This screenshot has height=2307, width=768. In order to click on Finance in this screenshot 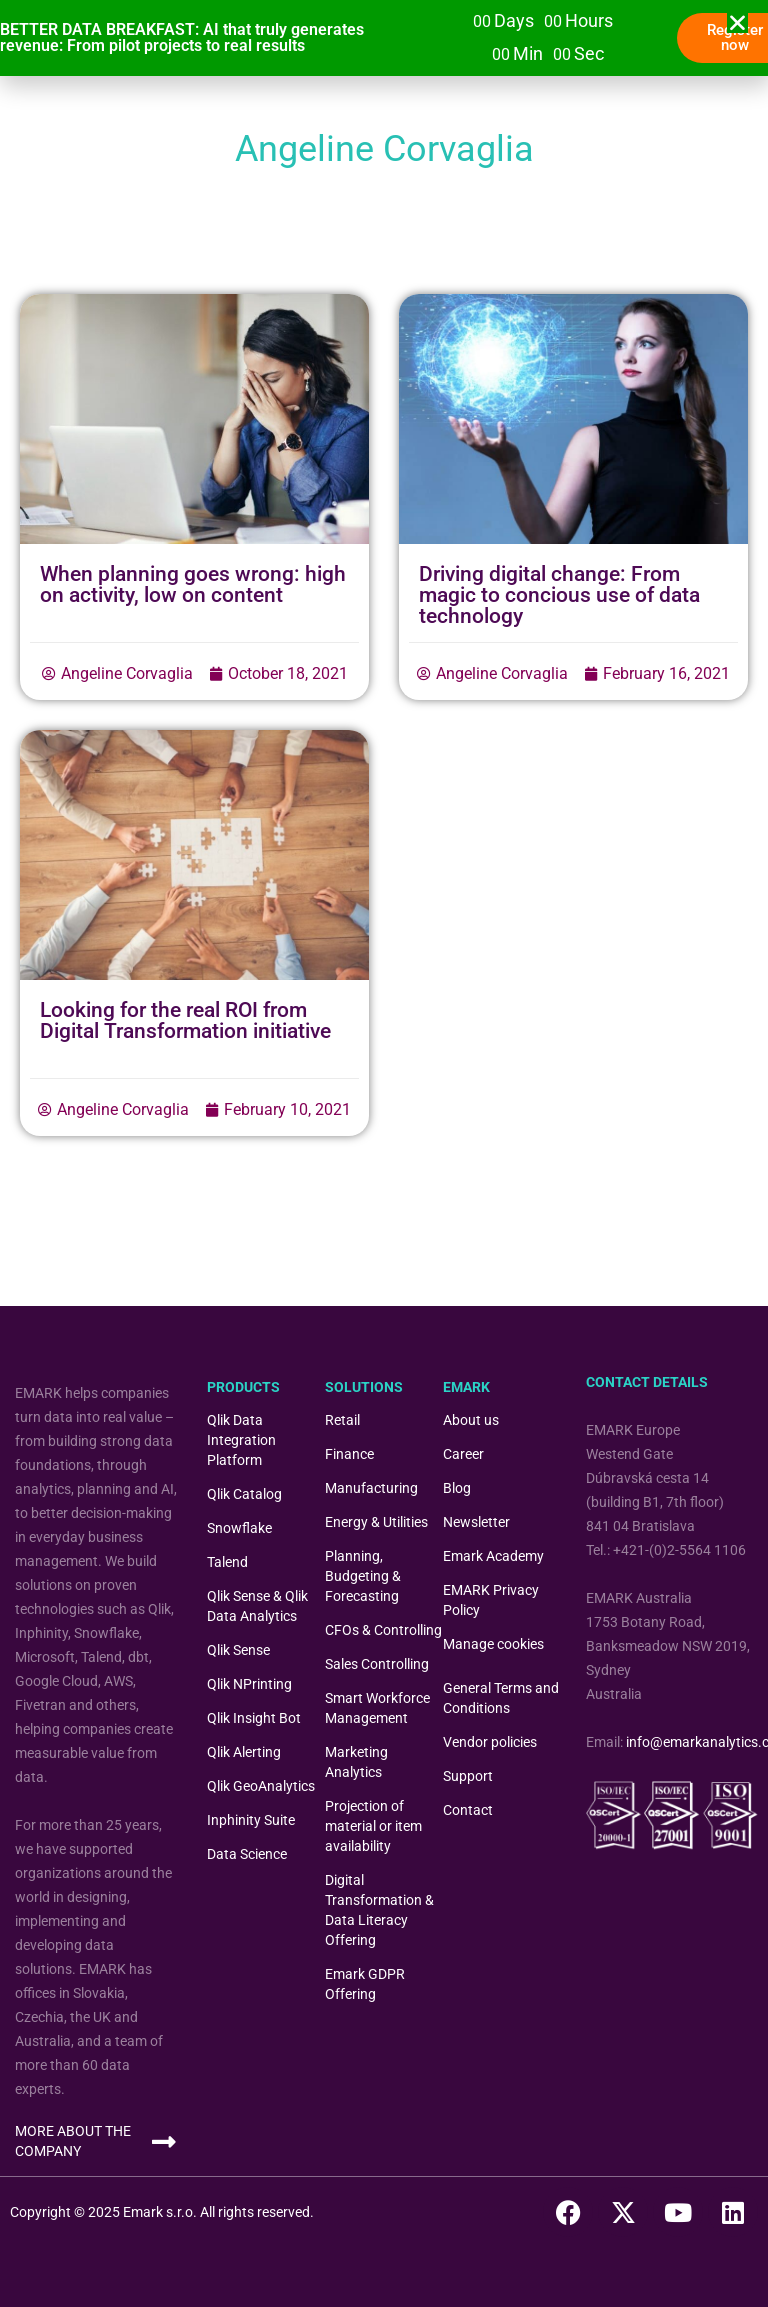, I will do `click(349, 1454)`.